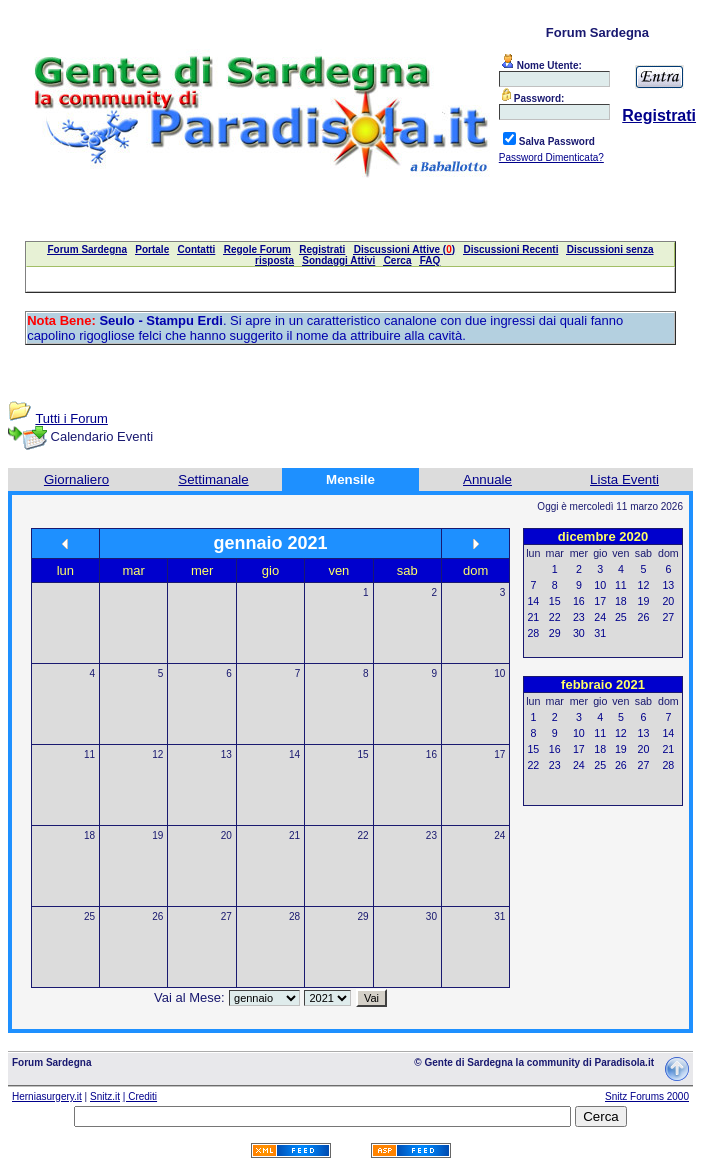 This screenshot has width=701, height=1166. Describe the element at coordinates (157, 916) in the screenshot. I see `26` at that location.